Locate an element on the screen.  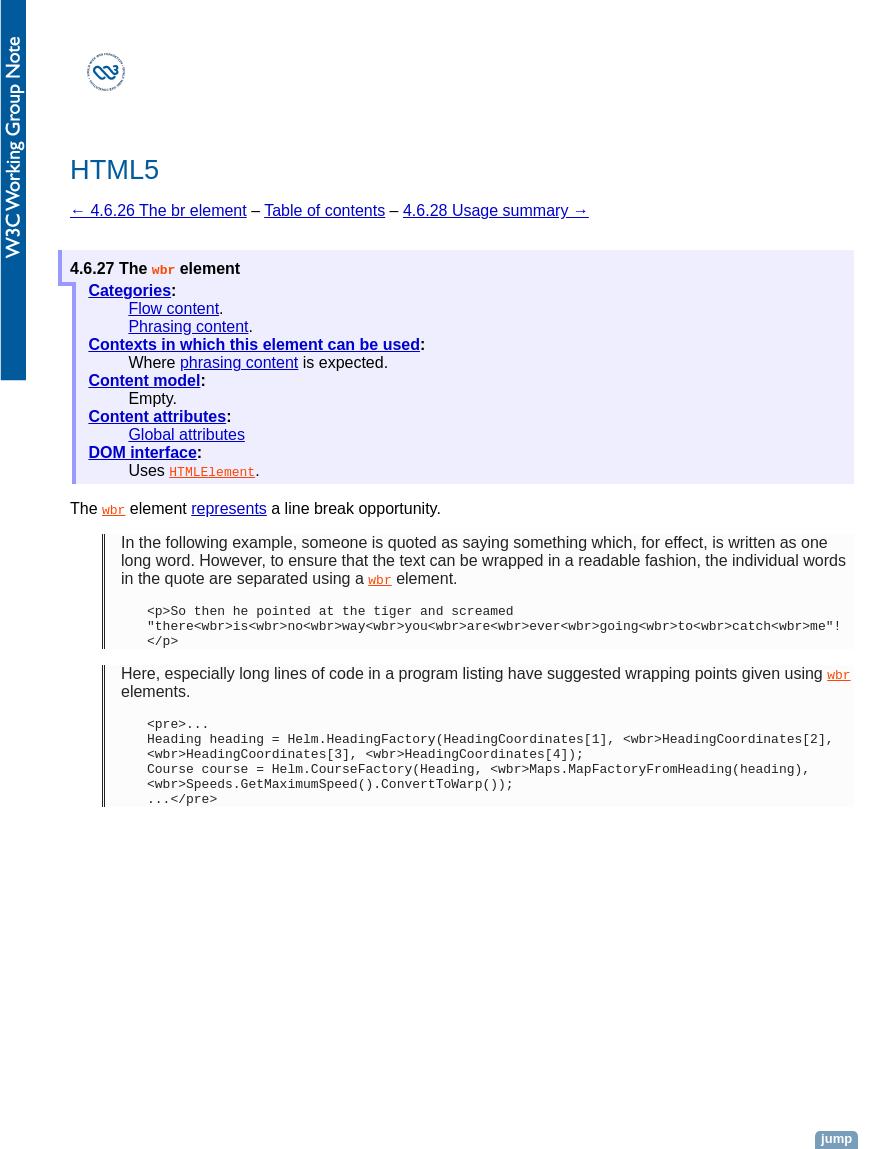
DOM interface is located at coordinates (142, 452).